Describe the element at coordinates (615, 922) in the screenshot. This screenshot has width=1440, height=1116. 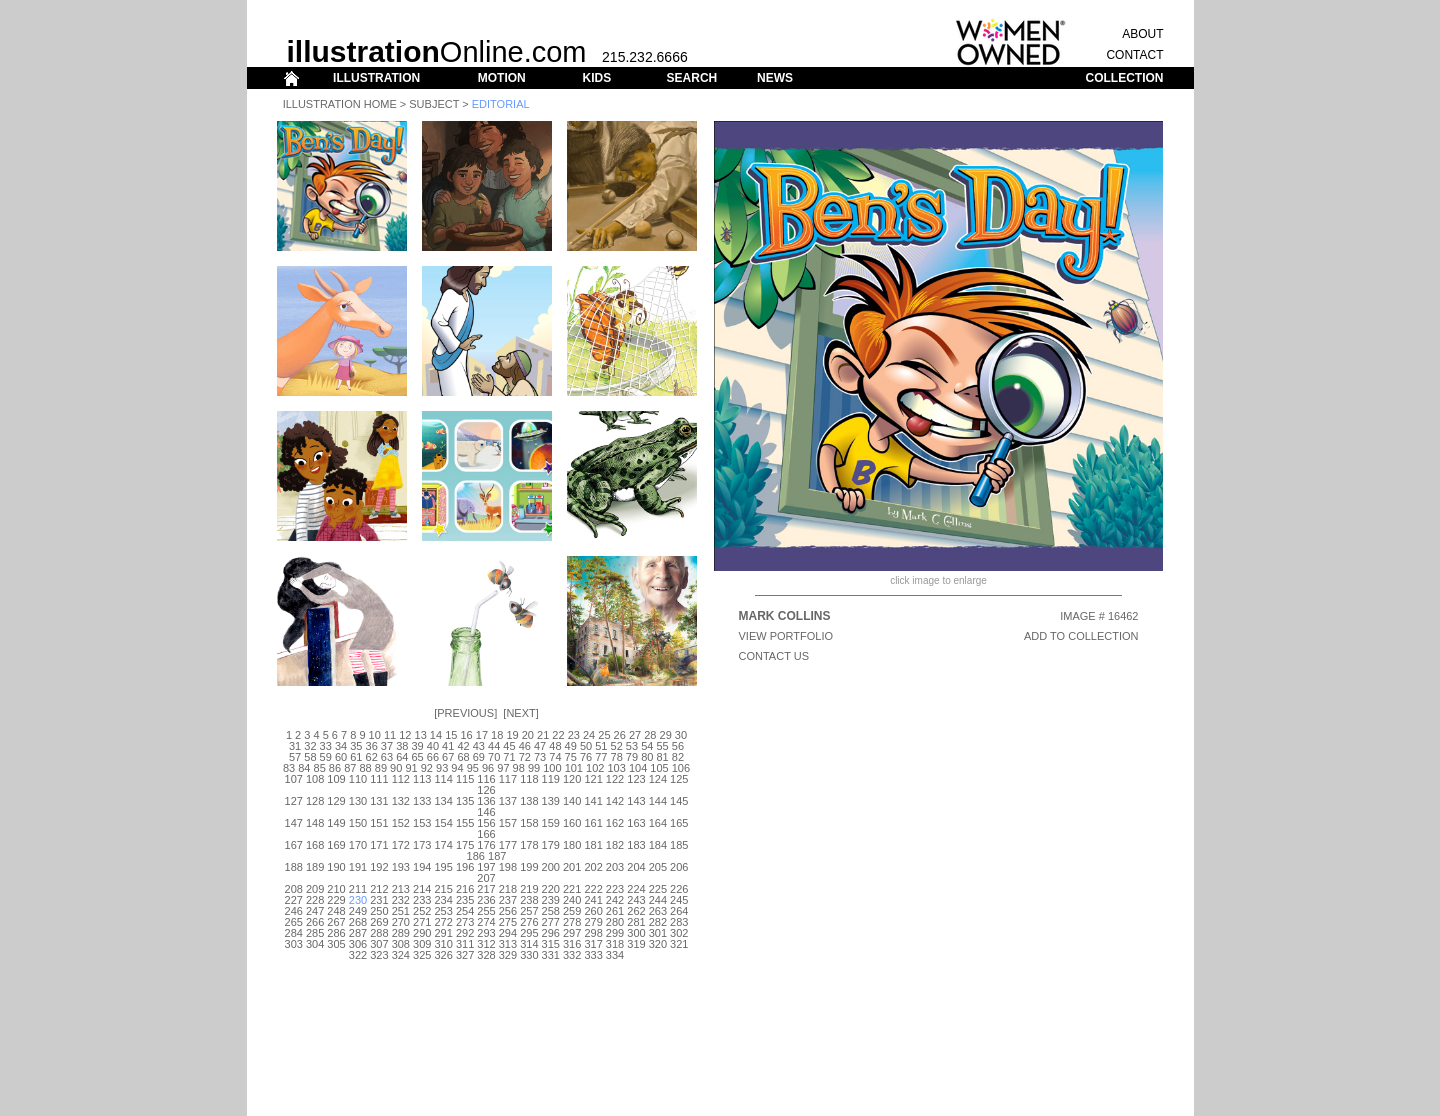
I see `280` at that location.